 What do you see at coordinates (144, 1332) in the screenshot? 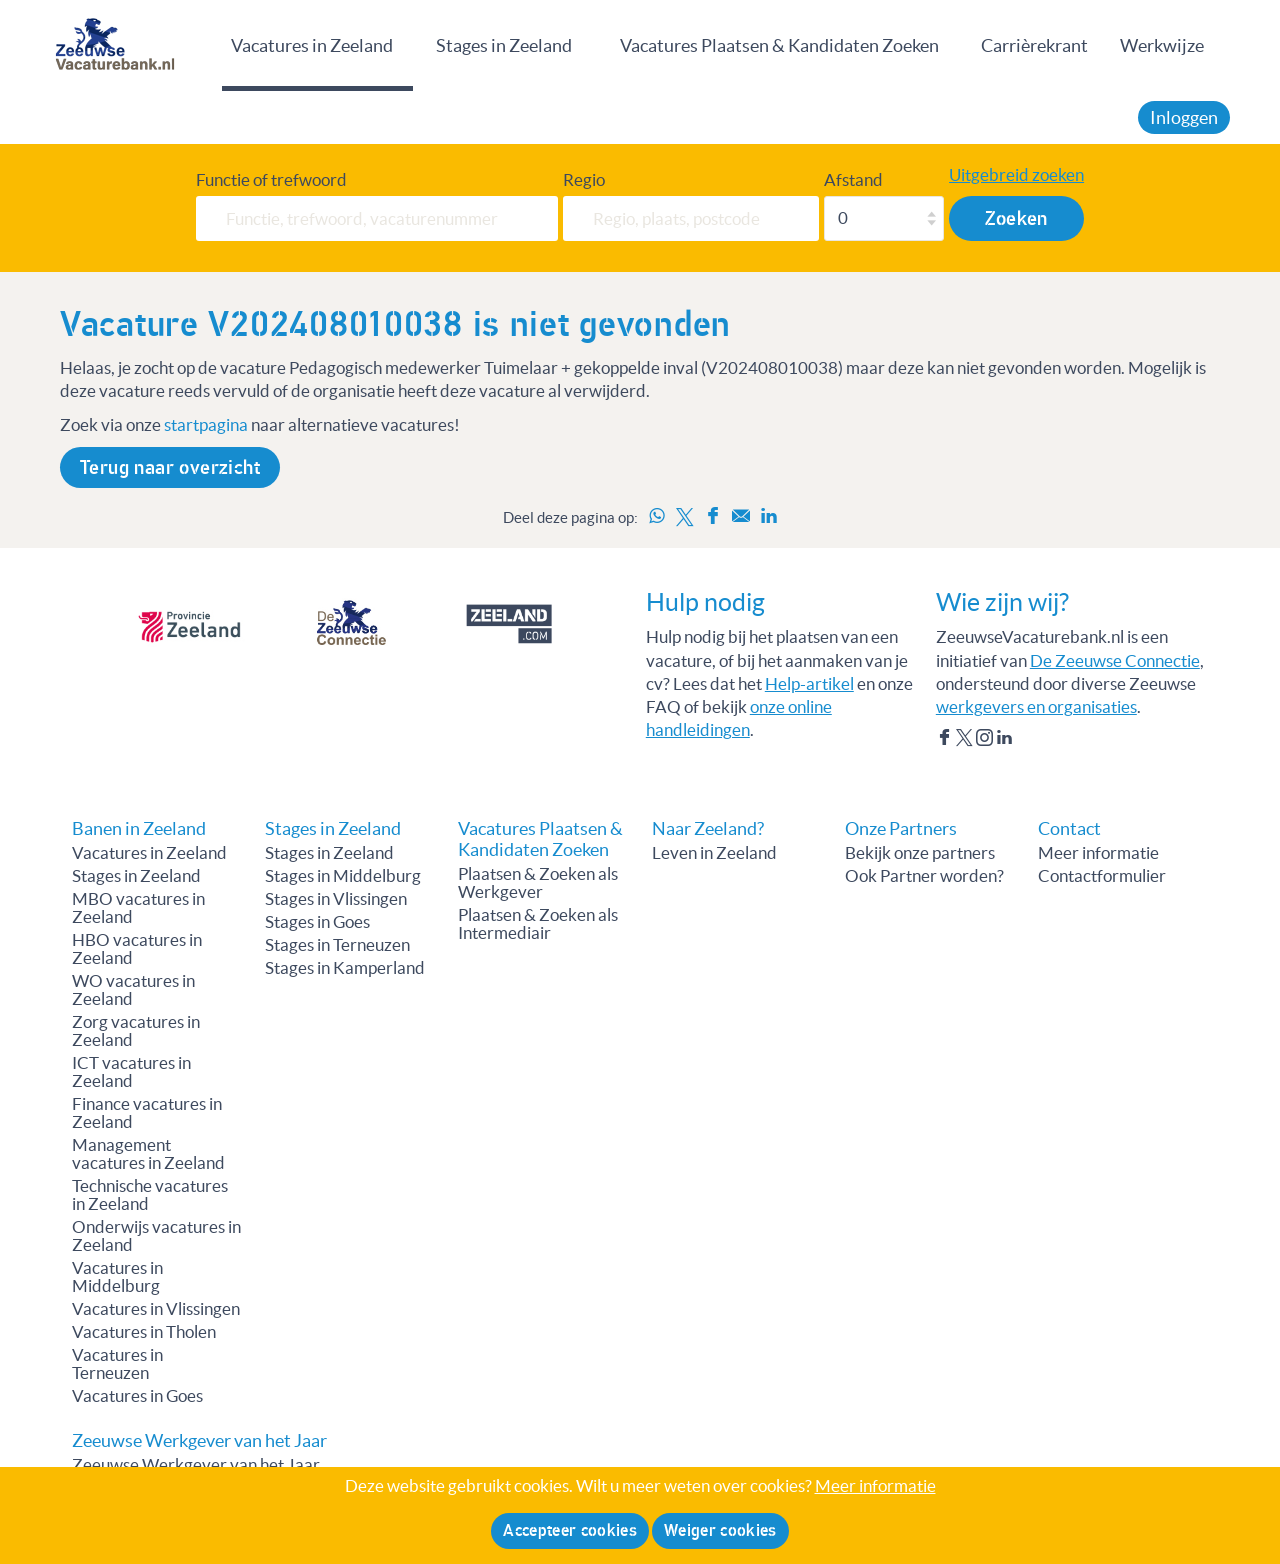
I see `Vacatures in Tholen` at bounding box center [144, 1332].